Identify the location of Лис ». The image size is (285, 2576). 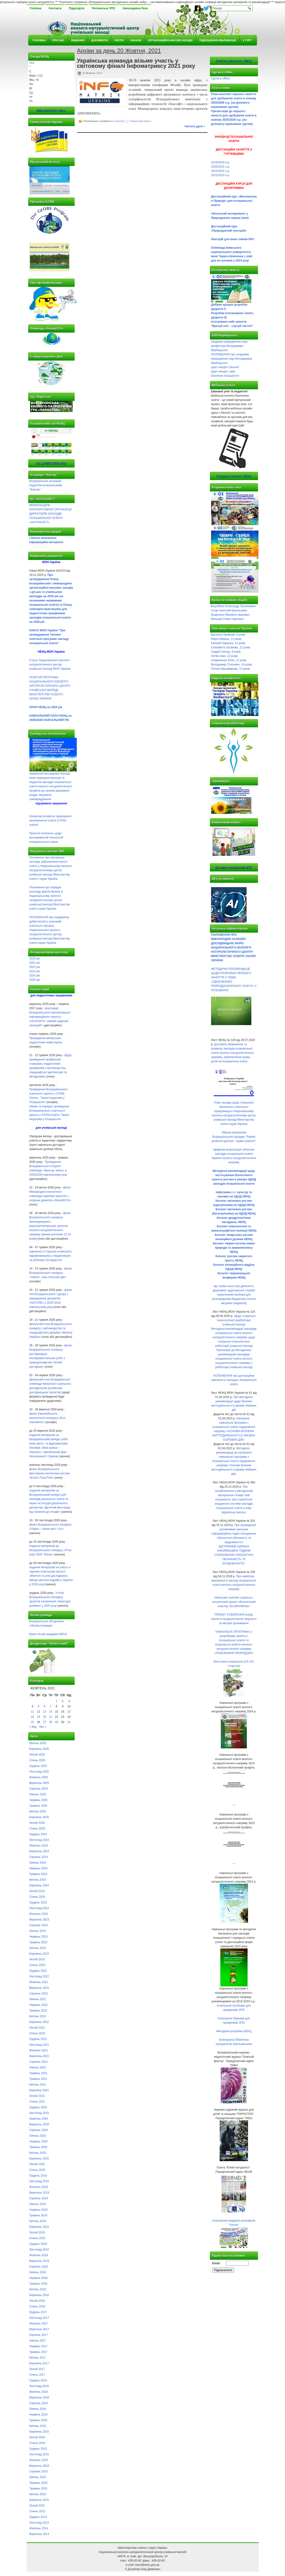
(42, 1726).